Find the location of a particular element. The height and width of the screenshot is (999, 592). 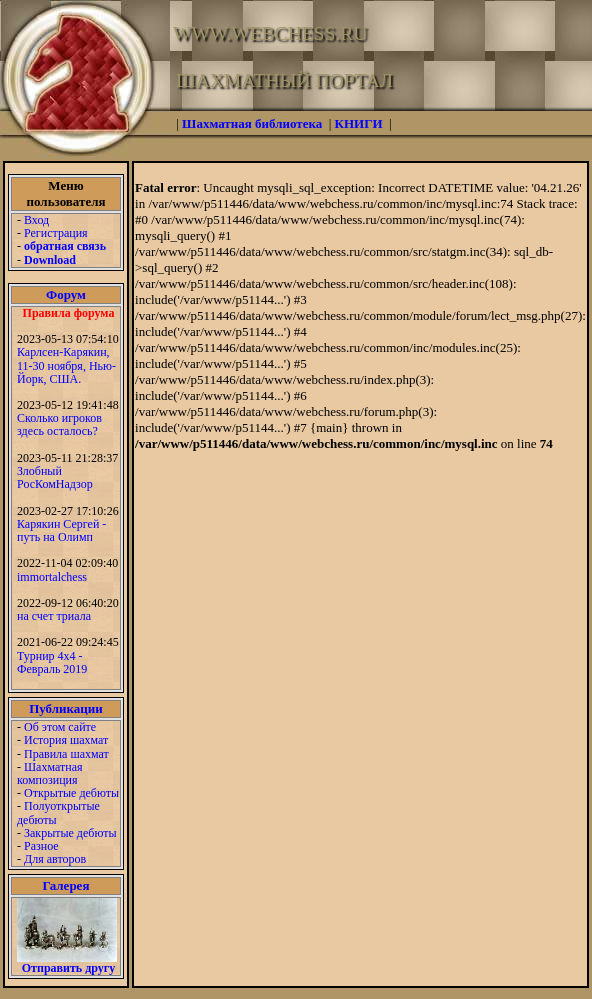

Злобный РосКомНадзор is located at coordinates (55, 477).